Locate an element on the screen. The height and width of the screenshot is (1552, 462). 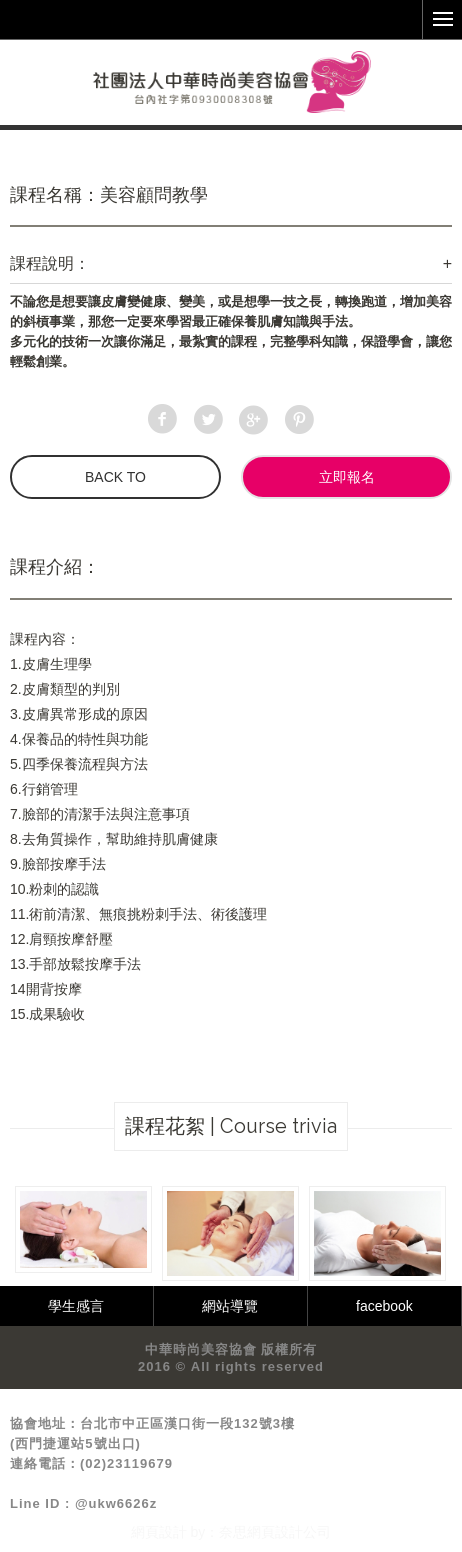
網頁設計公司 is located at coordinates (289, 1532).